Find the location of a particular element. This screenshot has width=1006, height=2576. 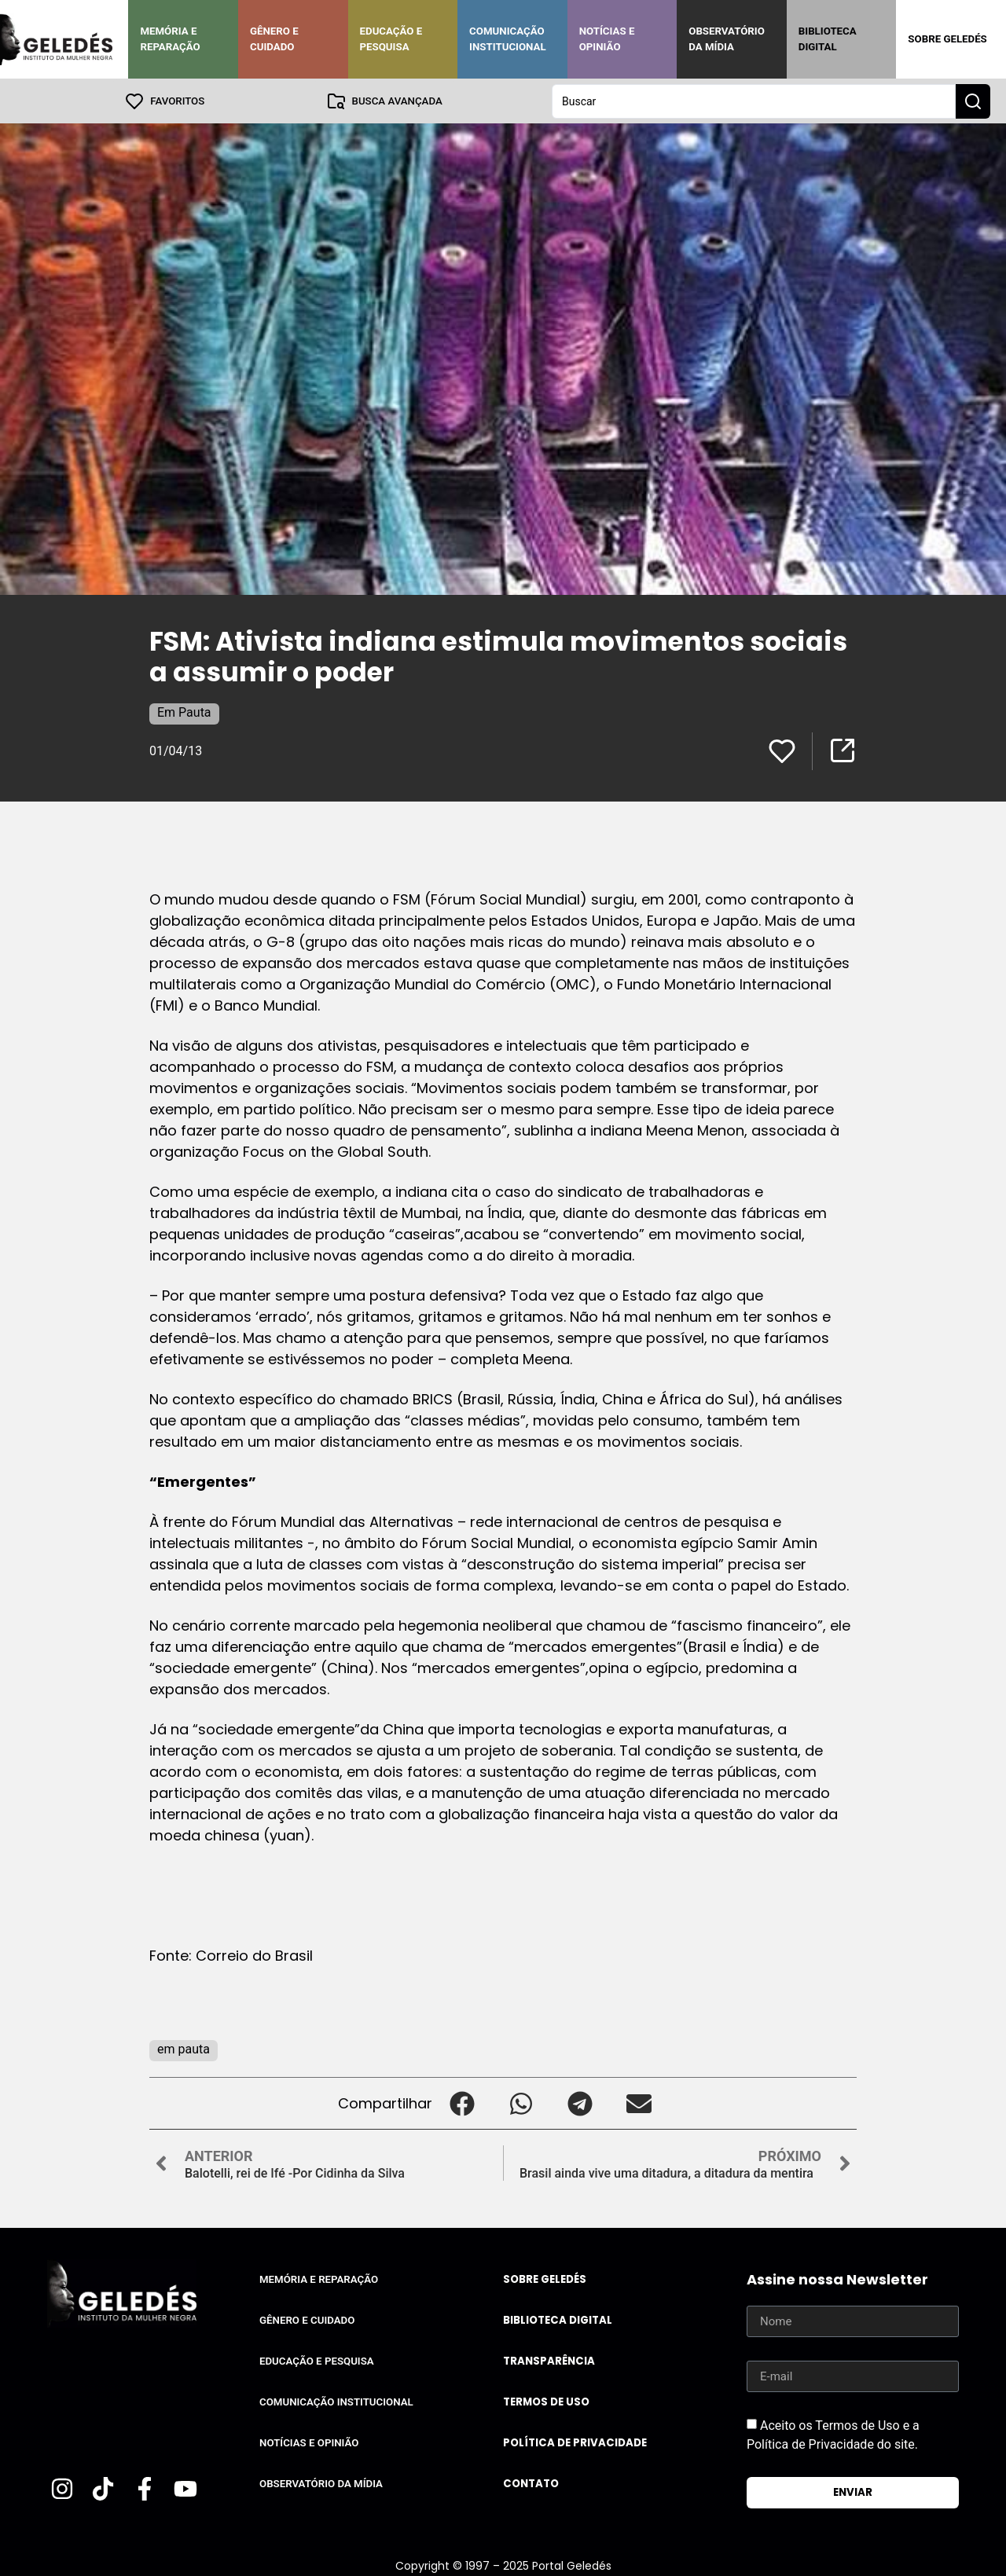

Política de Privacidade is located at coordinates (575, 2442).